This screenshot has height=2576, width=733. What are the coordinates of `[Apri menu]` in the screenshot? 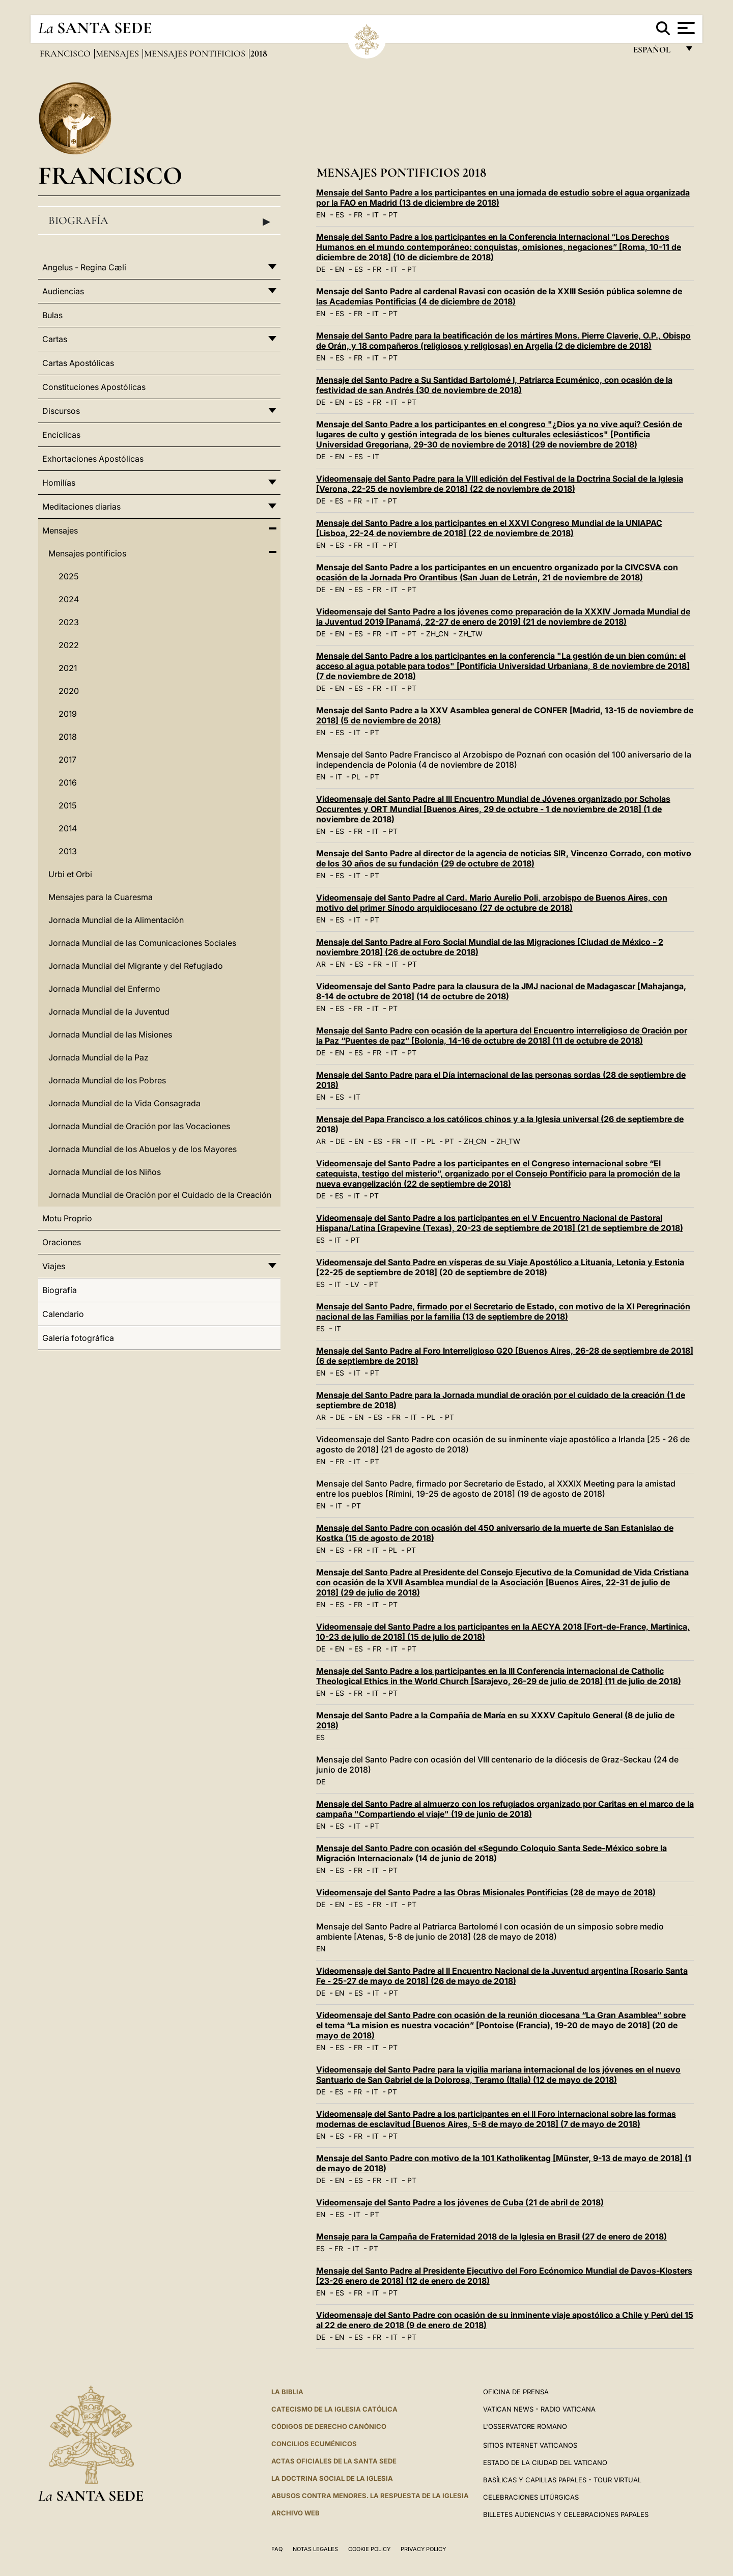 It's located at (685, 28).